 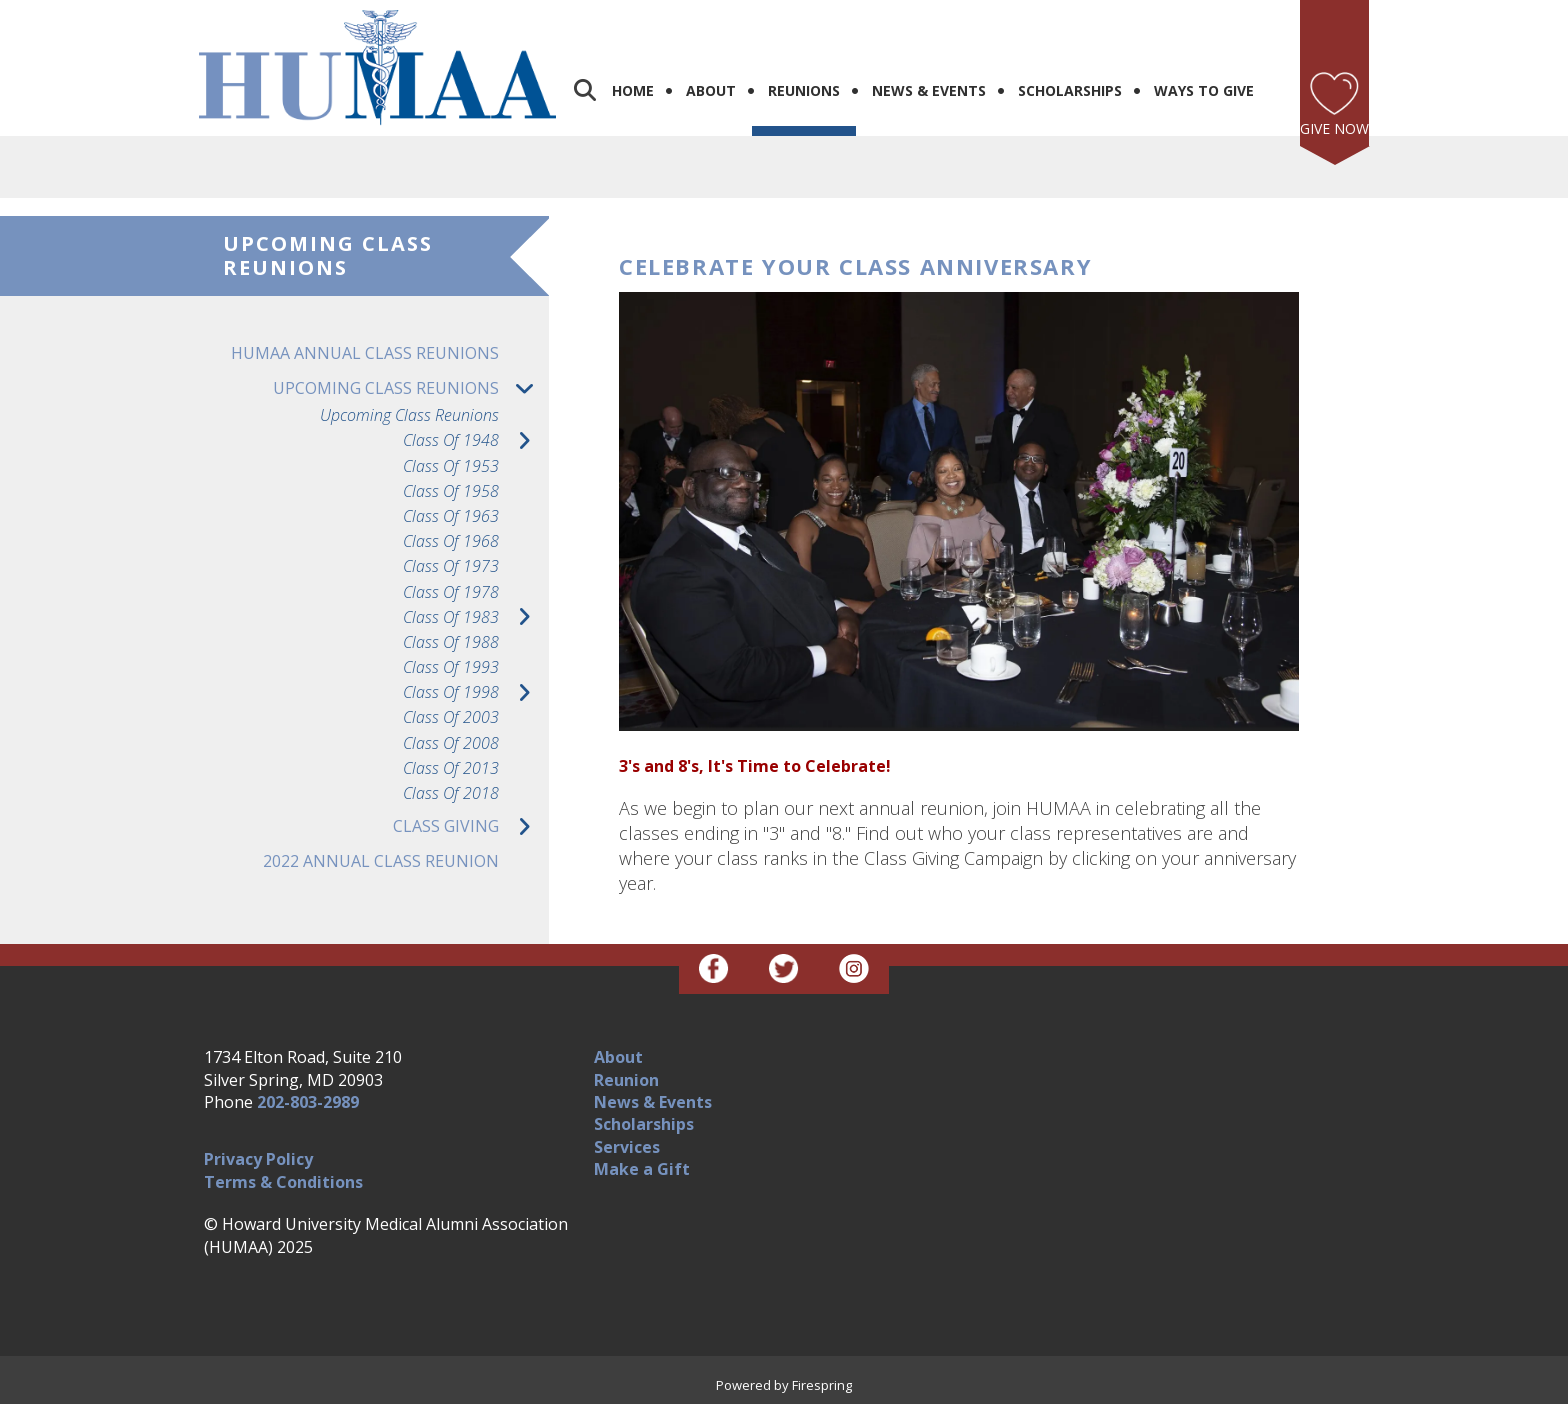 What do you see at coordinates (283, 1182) in the screenshot?
I see `Terms & Conditions` at bounding box center [283, 1182].